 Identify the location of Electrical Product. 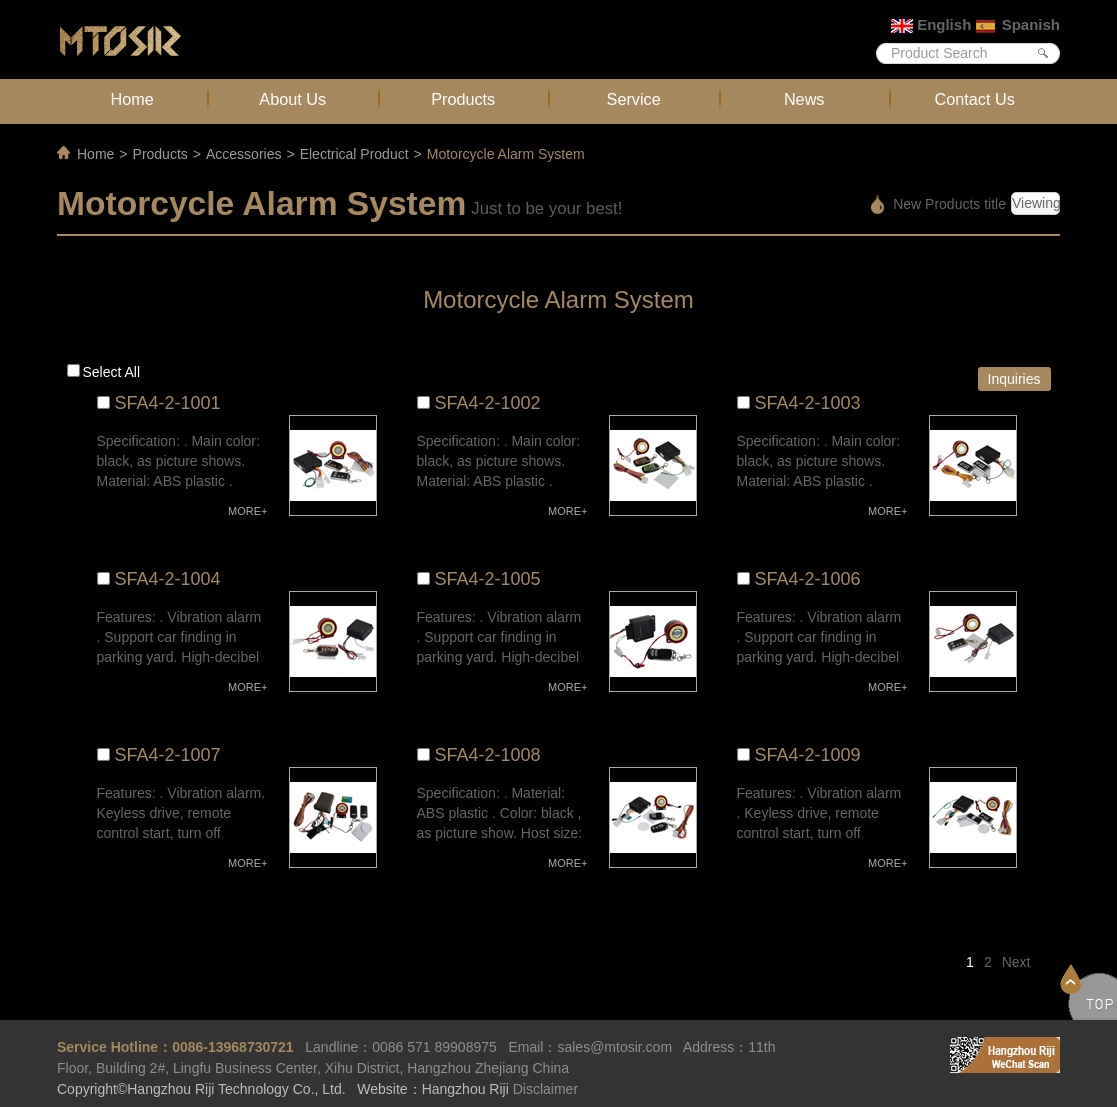
(354, 154).